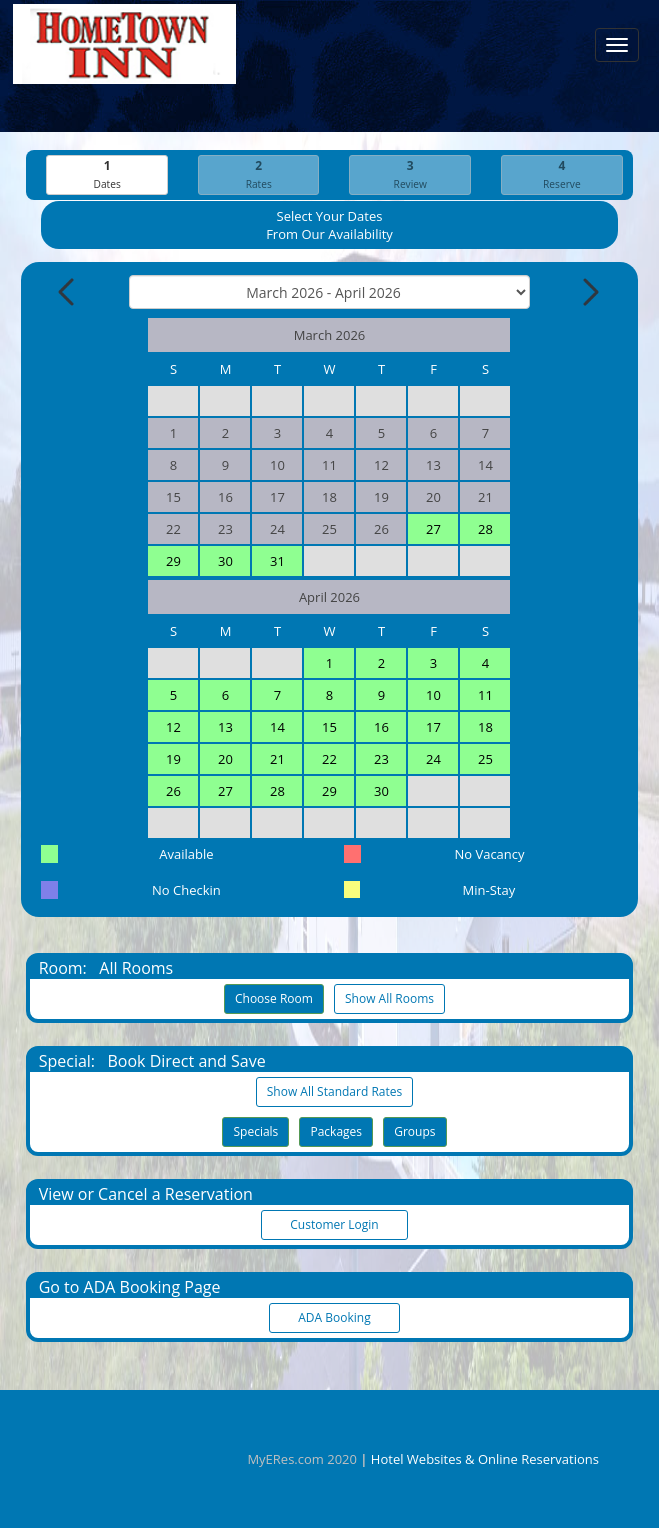 The width and height of the screenshot is (659, 1528). I want to click on Show All Rooms, so click(389, 998).